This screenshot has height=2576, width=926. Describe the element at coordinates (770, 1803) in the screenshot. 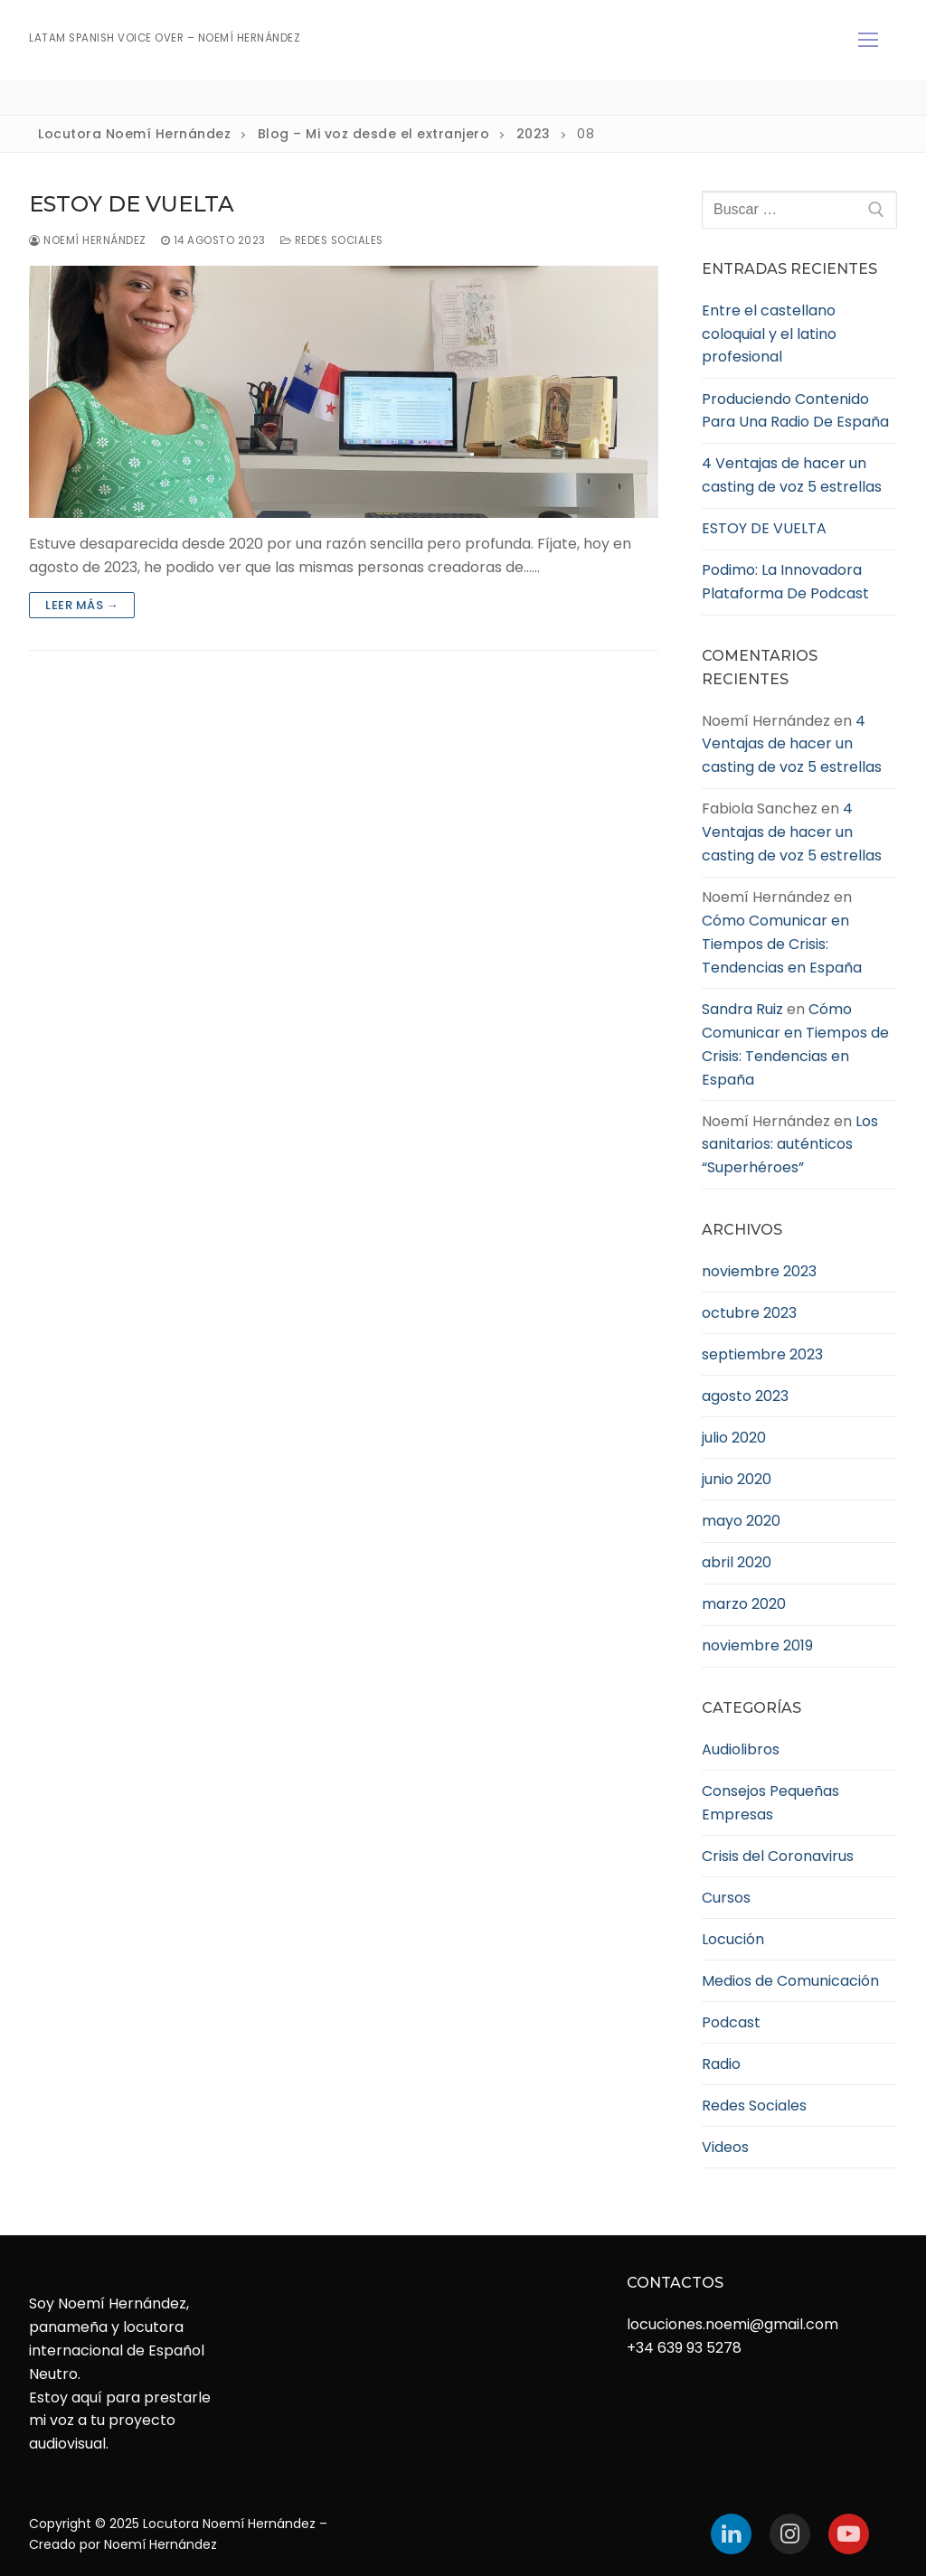

I see `Consejos Pequeñas Empresas` at that location.